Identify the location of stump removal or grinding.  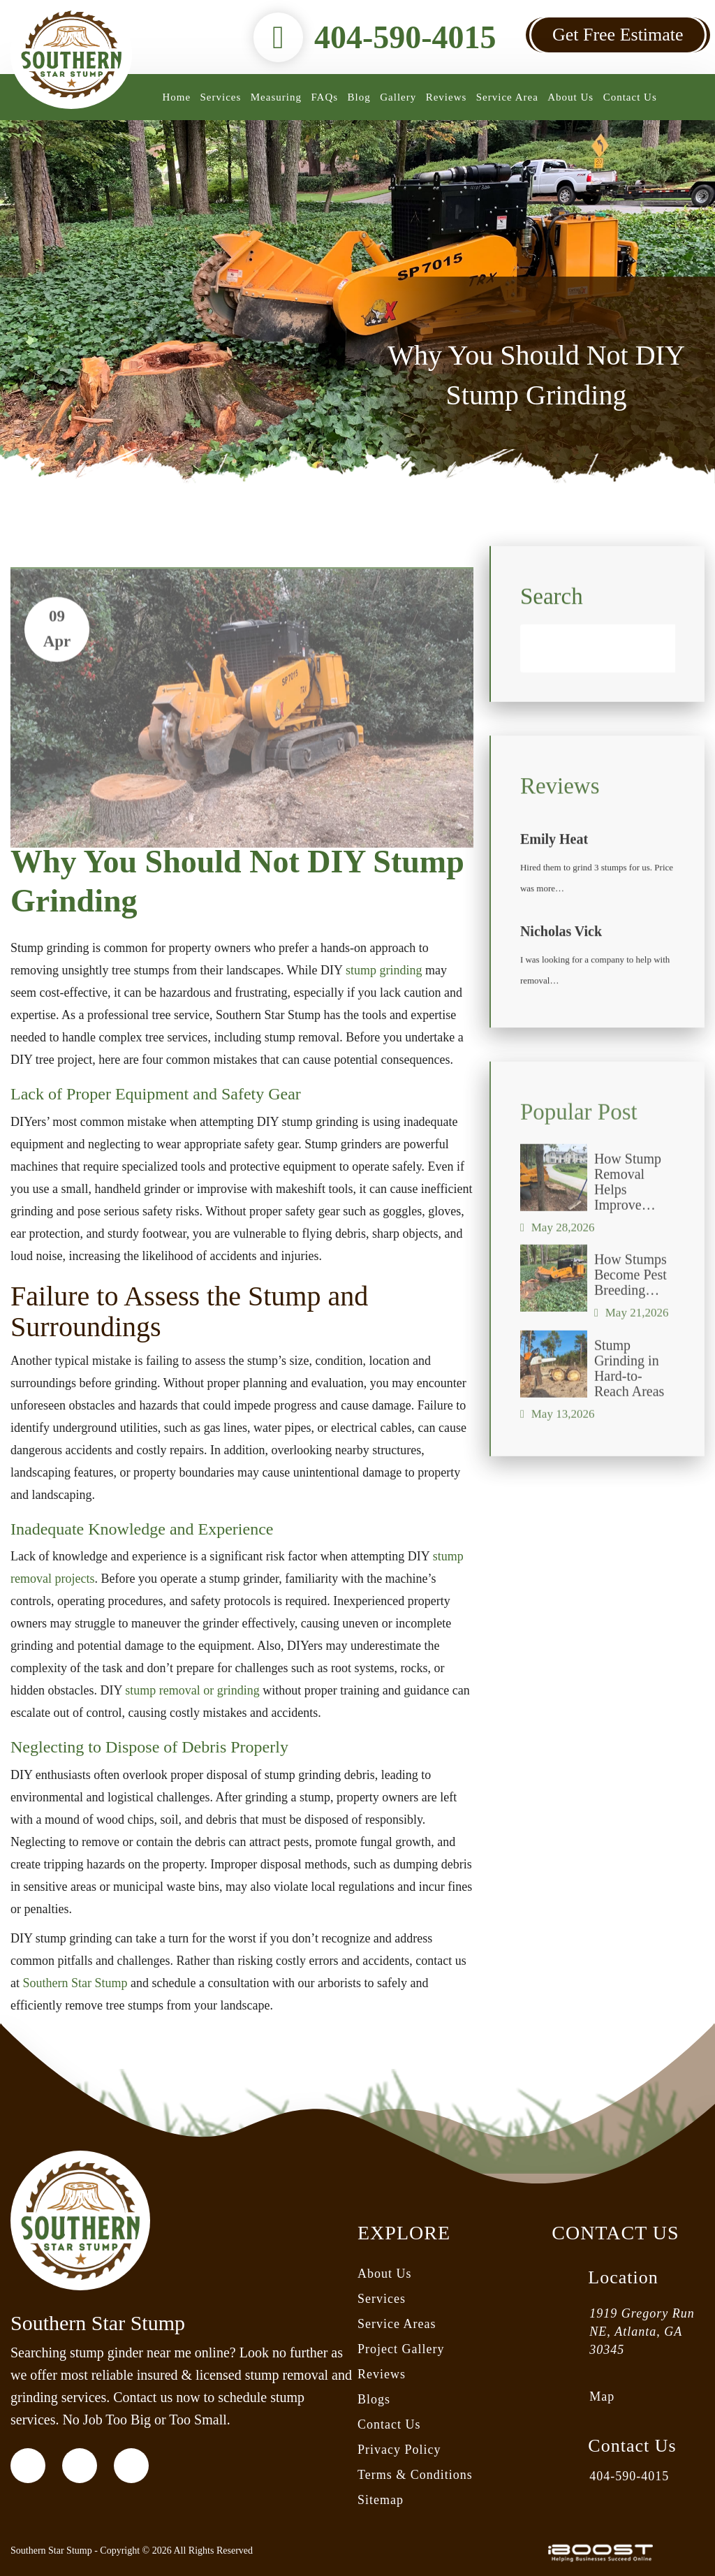
(192, 1690).